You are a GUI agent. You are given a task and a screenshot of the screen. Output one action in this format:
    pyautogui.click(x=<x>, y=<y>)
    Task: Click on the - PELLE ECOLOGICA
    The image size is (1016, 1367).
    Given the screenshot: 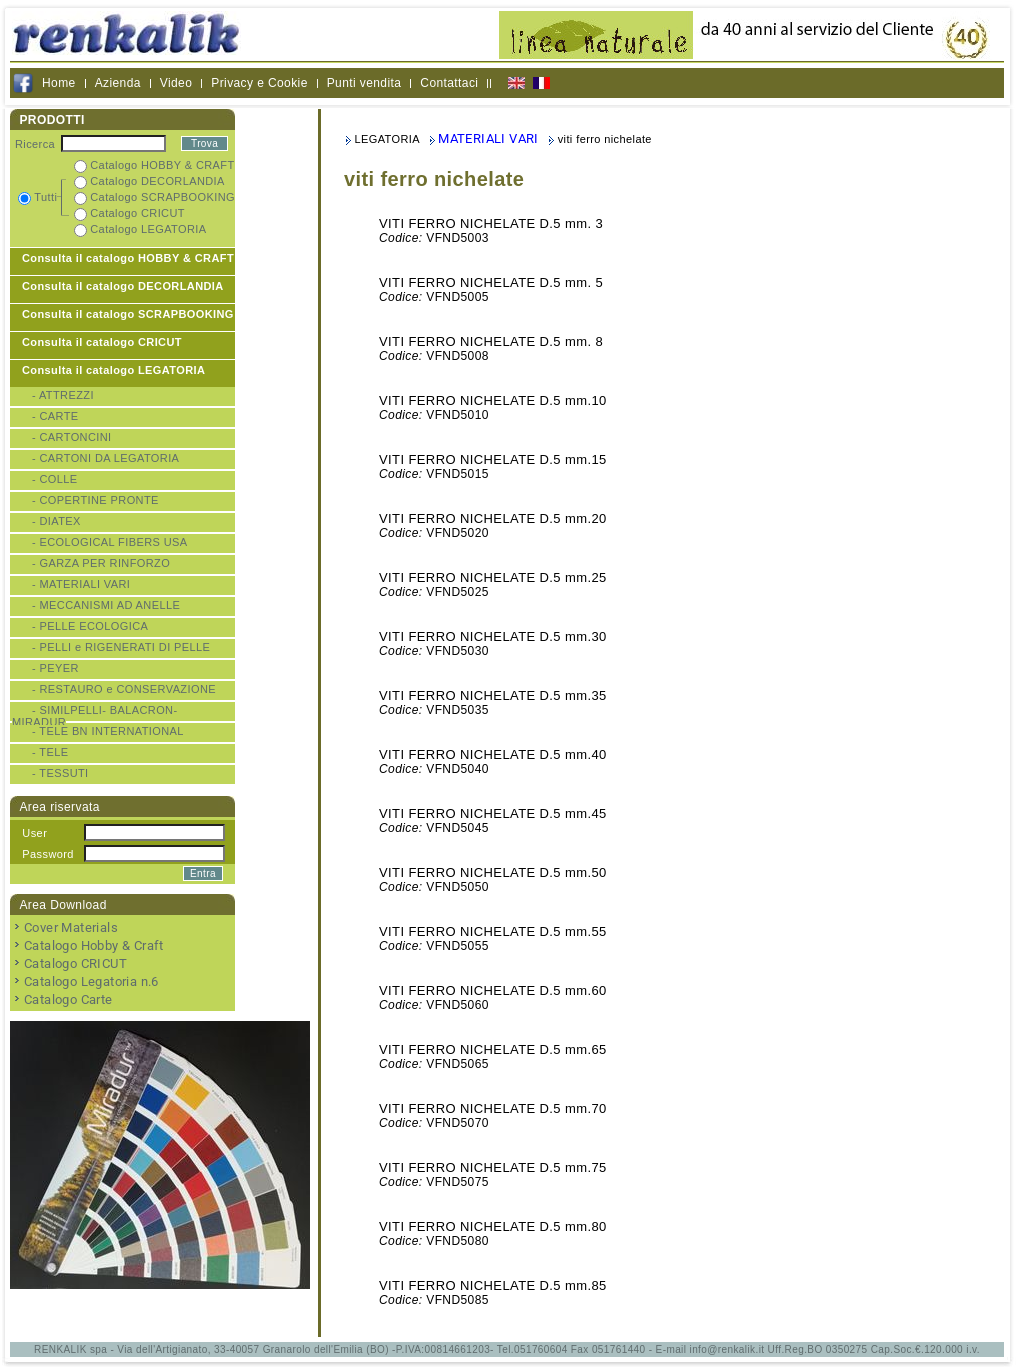 What is the action you would take?
    pyautogui.click(x=90, y=626)
    